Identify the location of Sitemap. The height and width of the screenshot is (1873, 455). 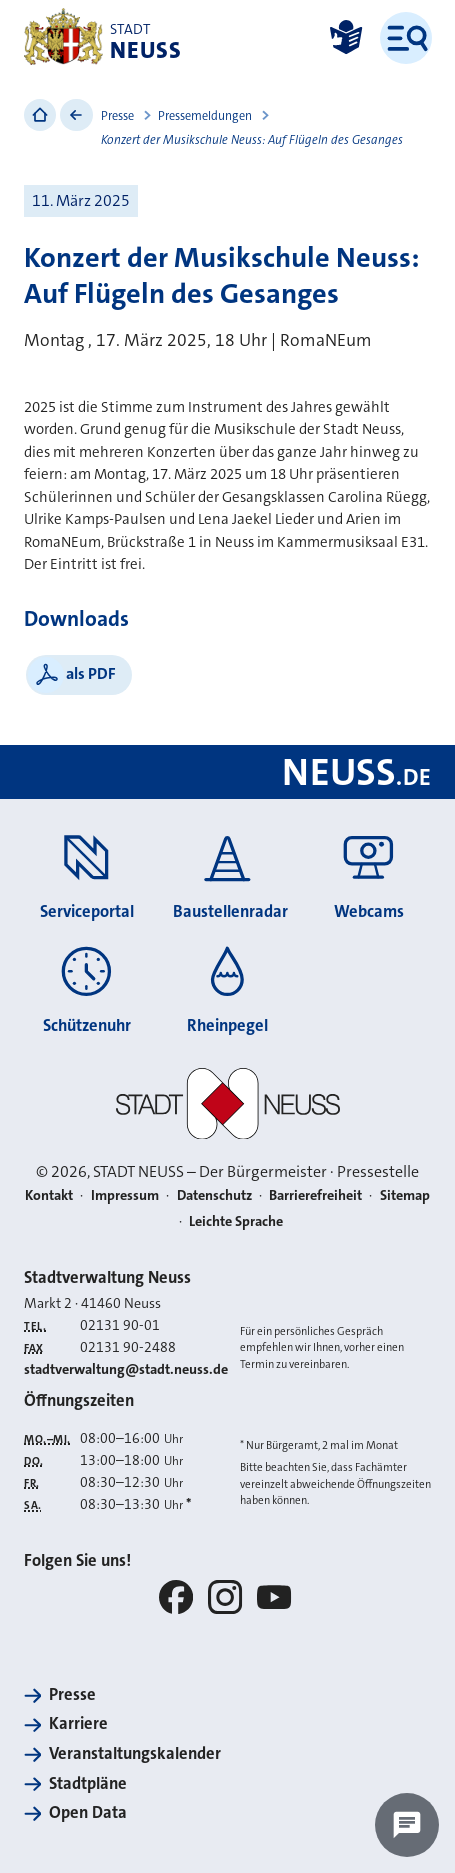
(405, 1195).